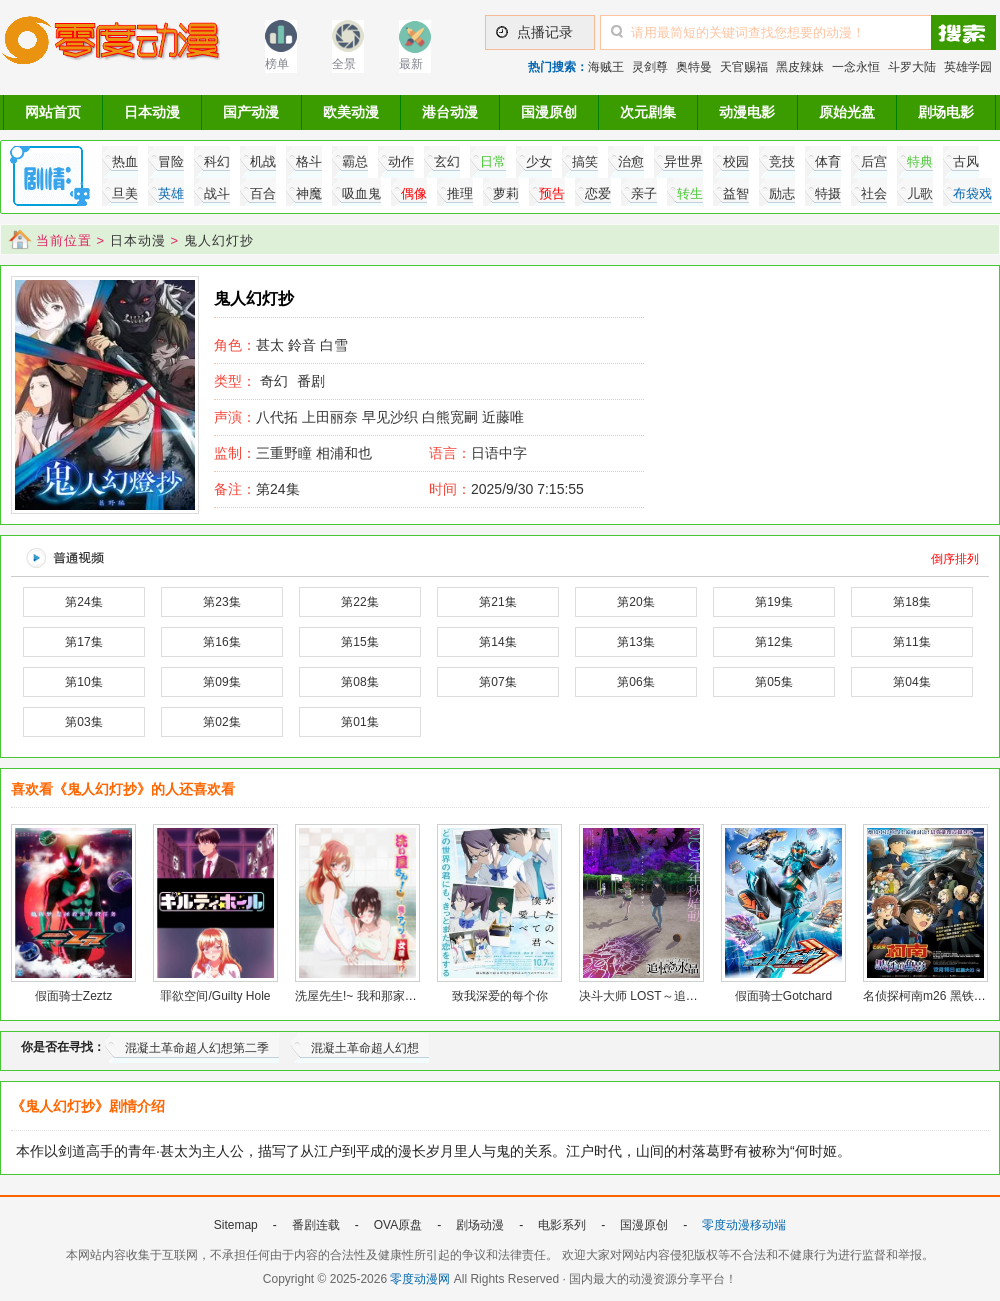 The height and width of the screenshot is (1301, 1000). What do you see at coordinates (293, 453) in the screenshot?
I see `三重野瞳 相浦和也` at bounding box center [293, 453].